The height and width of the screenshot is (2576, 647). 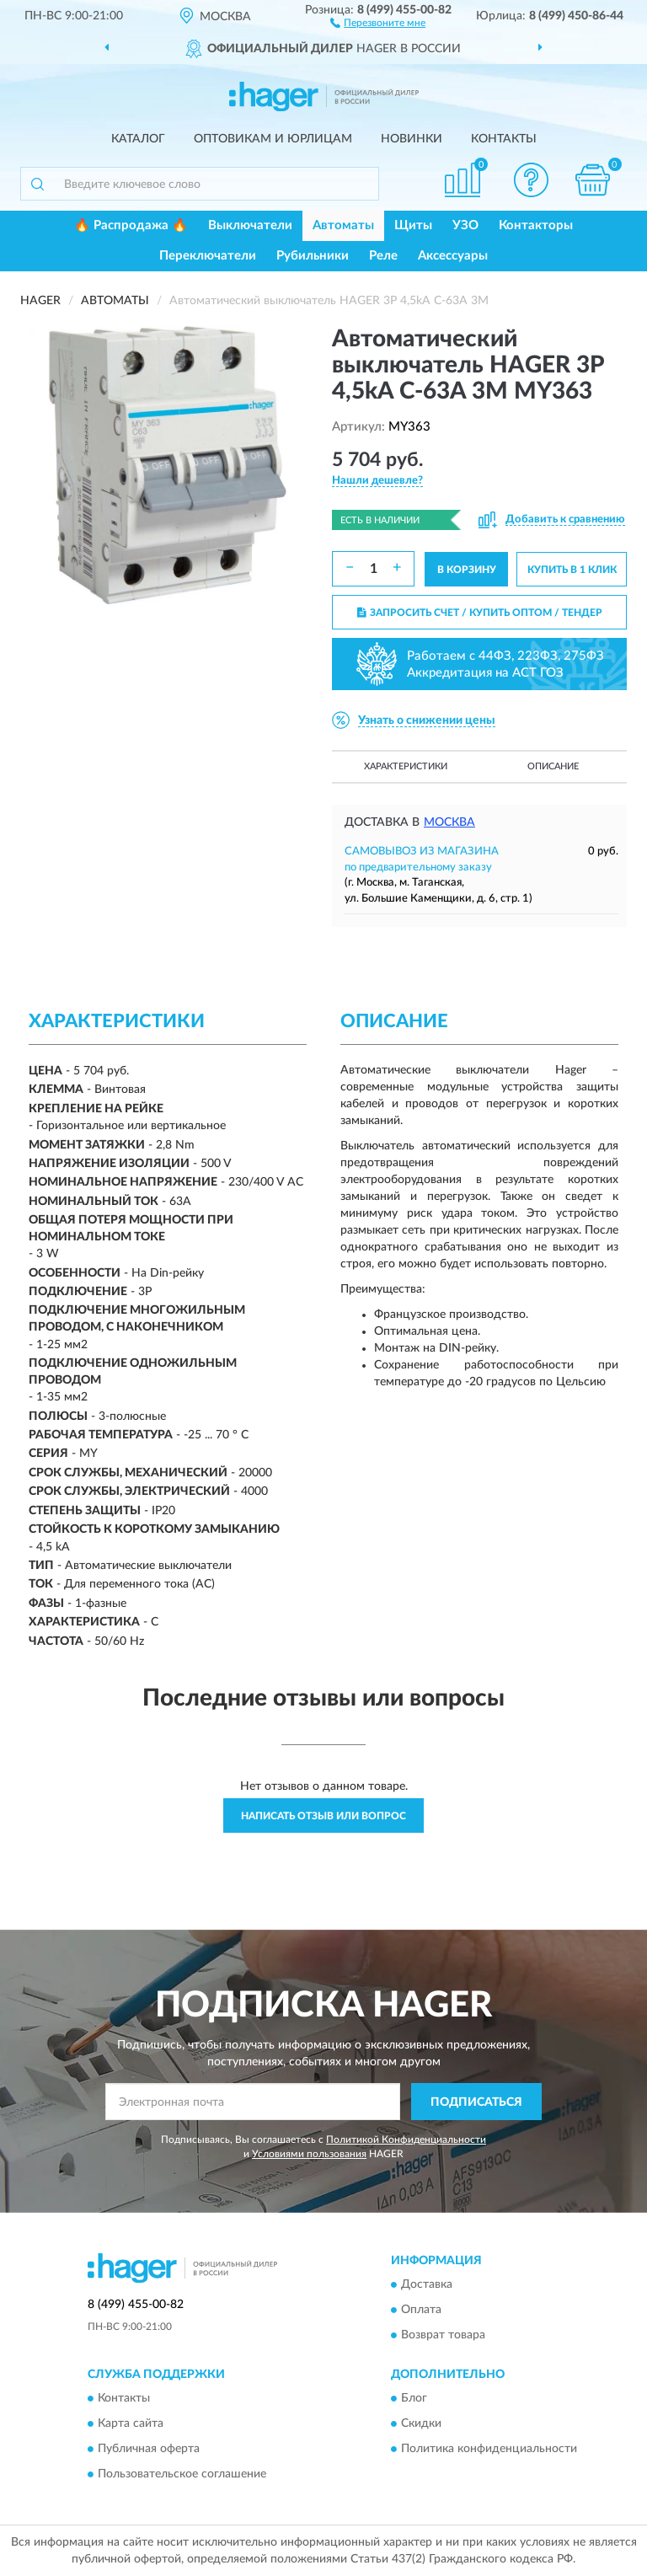 What do you see at coordinates (377, 22) in the screenshot?
I see `[button]` at bounding box center [377, 22].